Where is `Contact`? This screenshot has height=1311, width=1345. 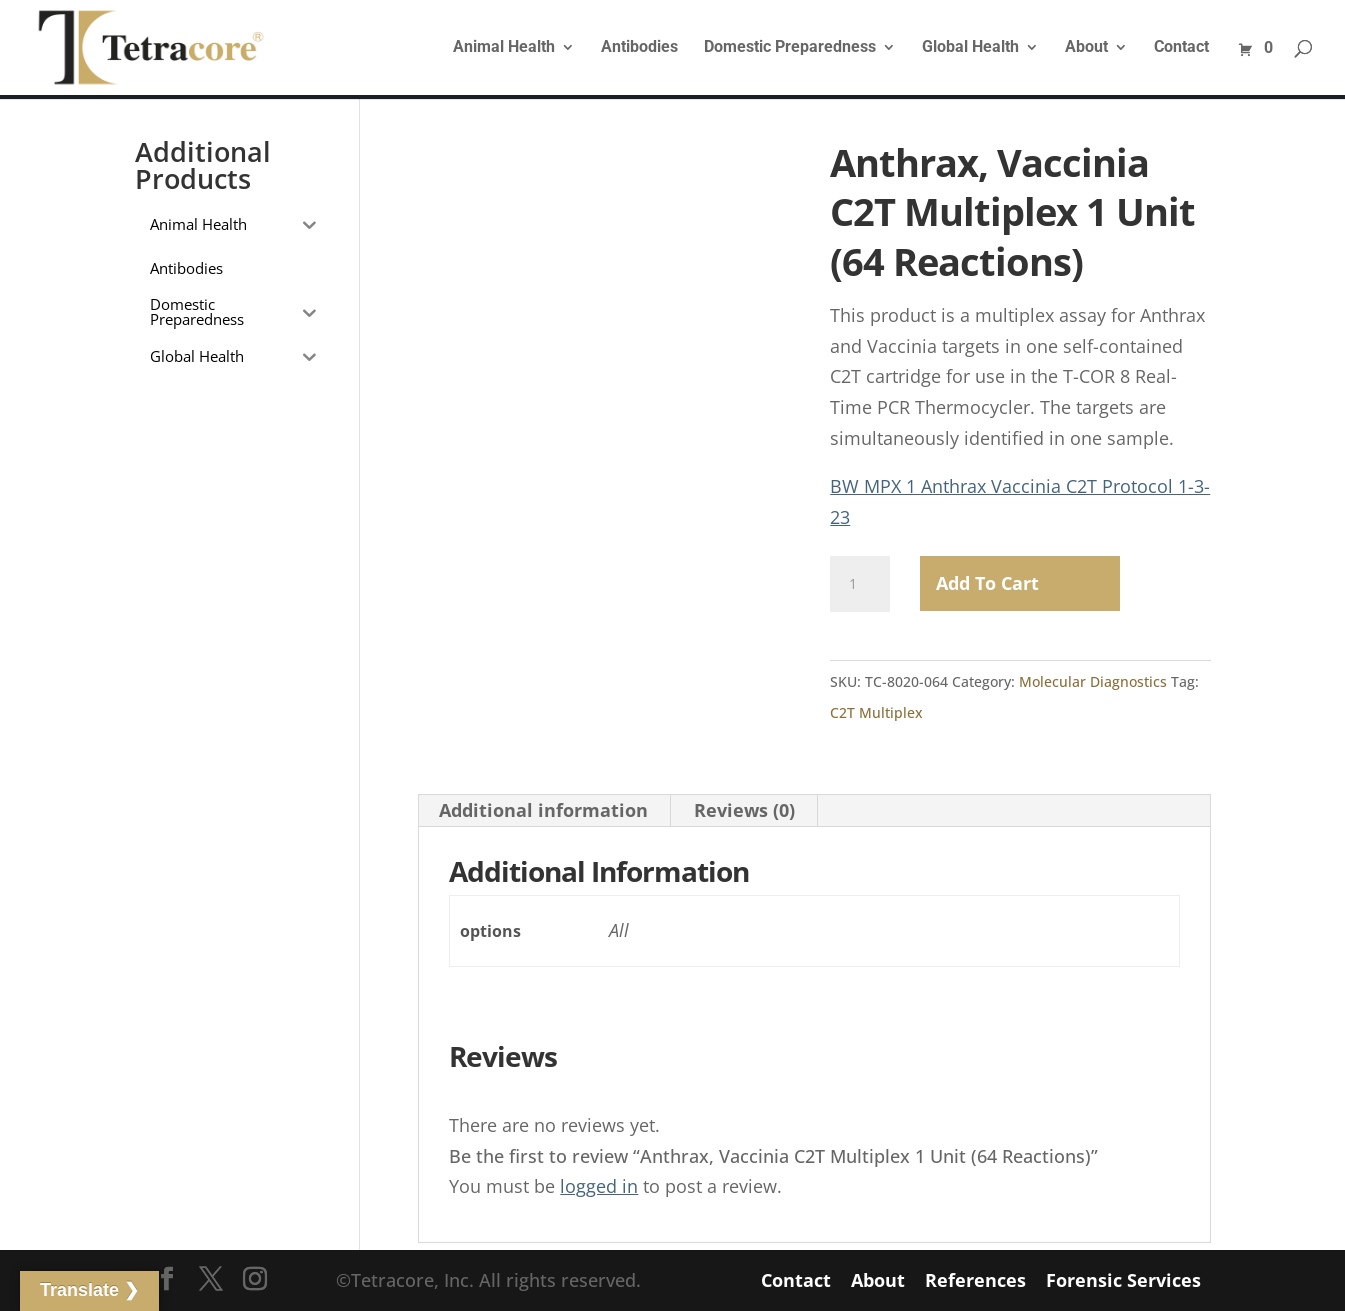
Contact is located at coordinates (1181, 48).